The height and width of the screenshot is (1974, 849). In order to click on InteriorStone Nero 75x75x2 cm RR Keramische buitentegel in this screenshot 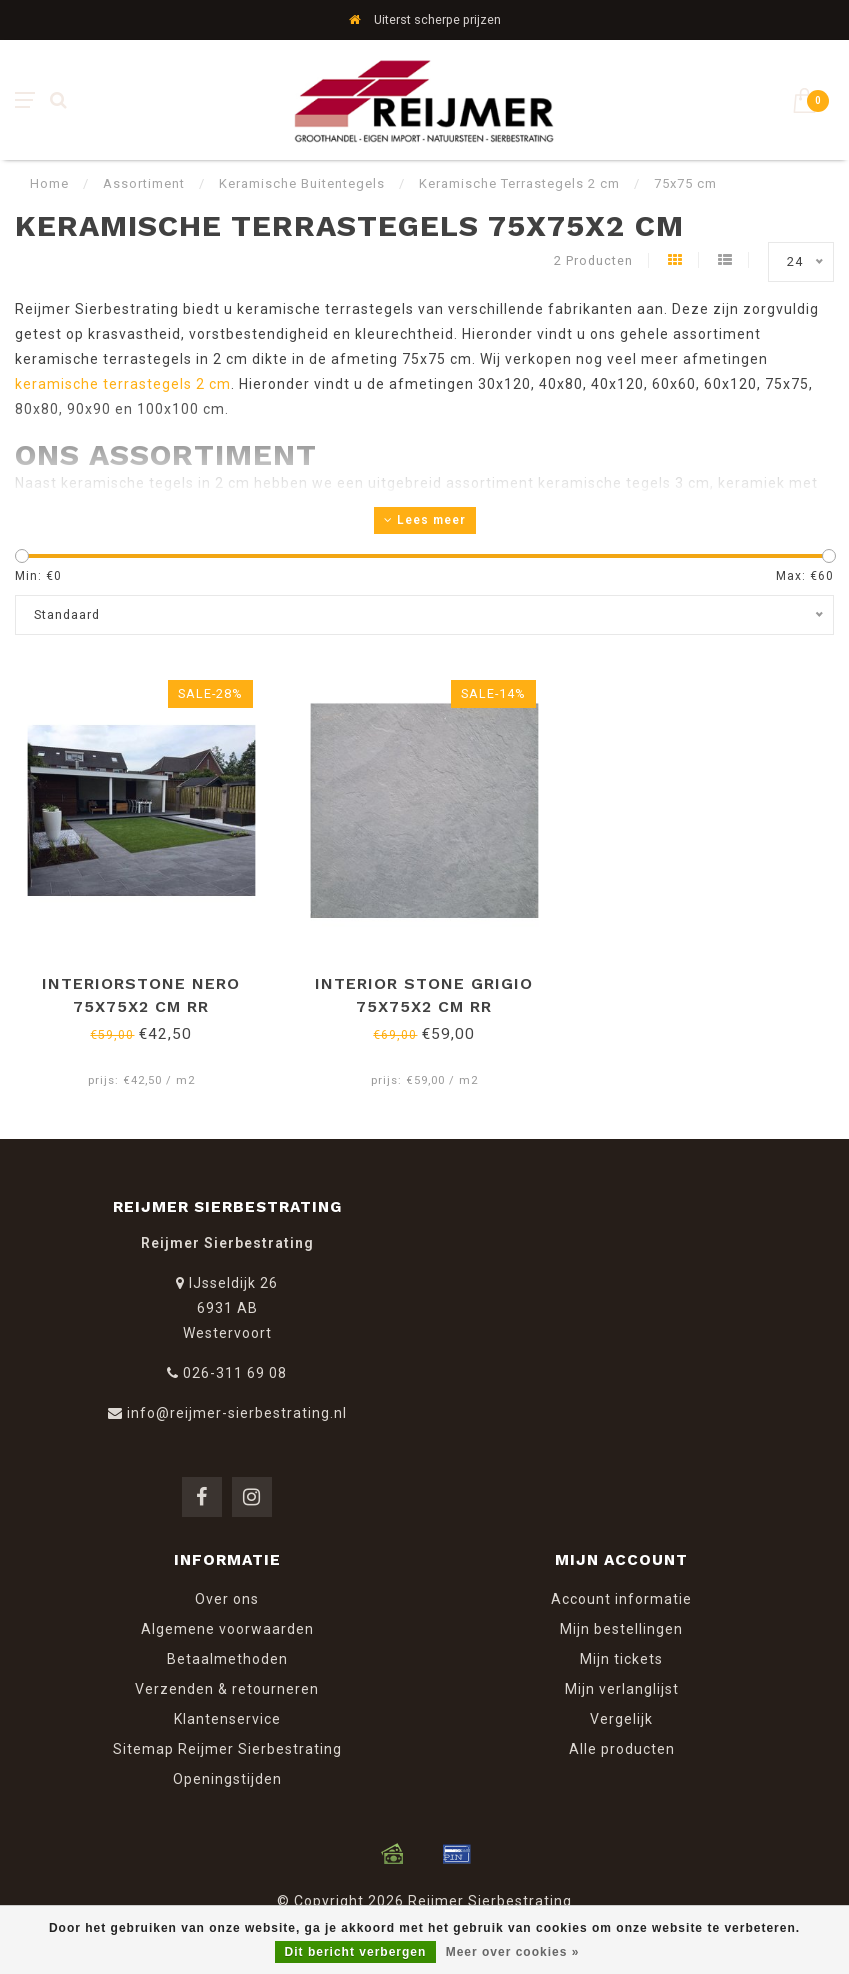, I will do `click(141, 1006)`.